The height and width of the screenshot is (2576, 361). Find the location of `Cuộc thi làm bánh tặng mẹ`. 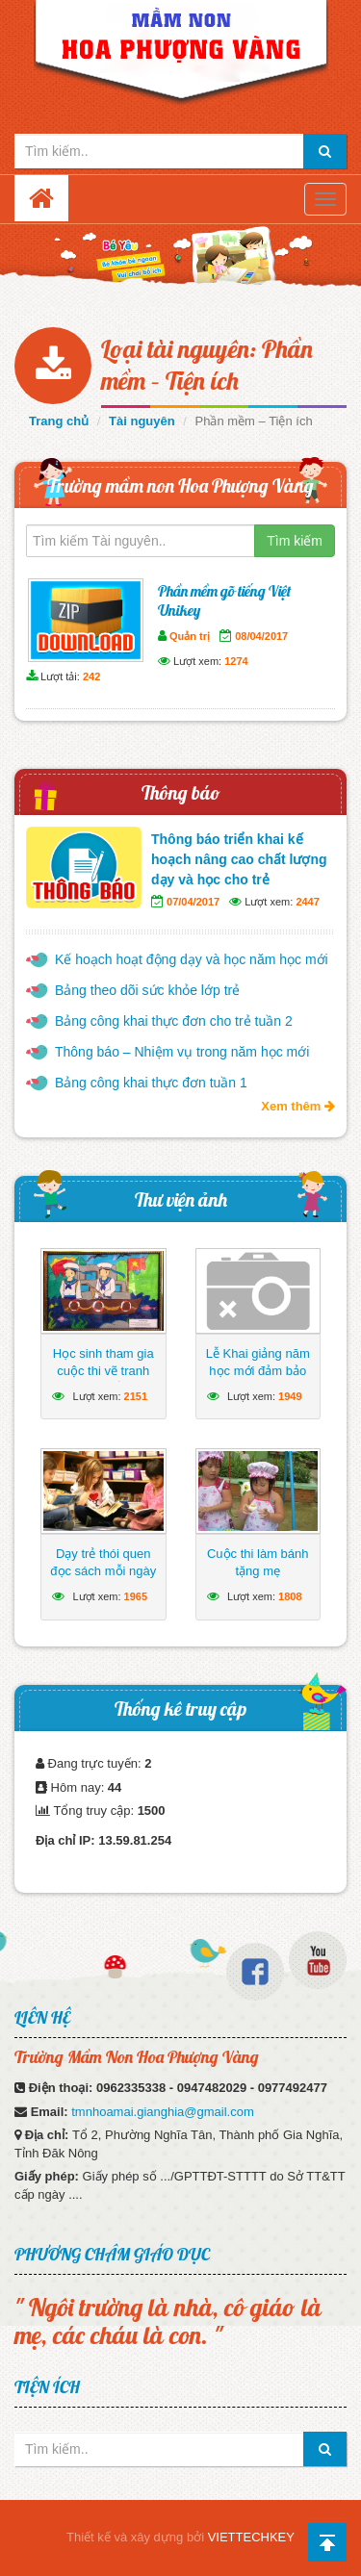

Cuộc thi làm bánh tặng mẹ is located at coordinates (258, 1562).